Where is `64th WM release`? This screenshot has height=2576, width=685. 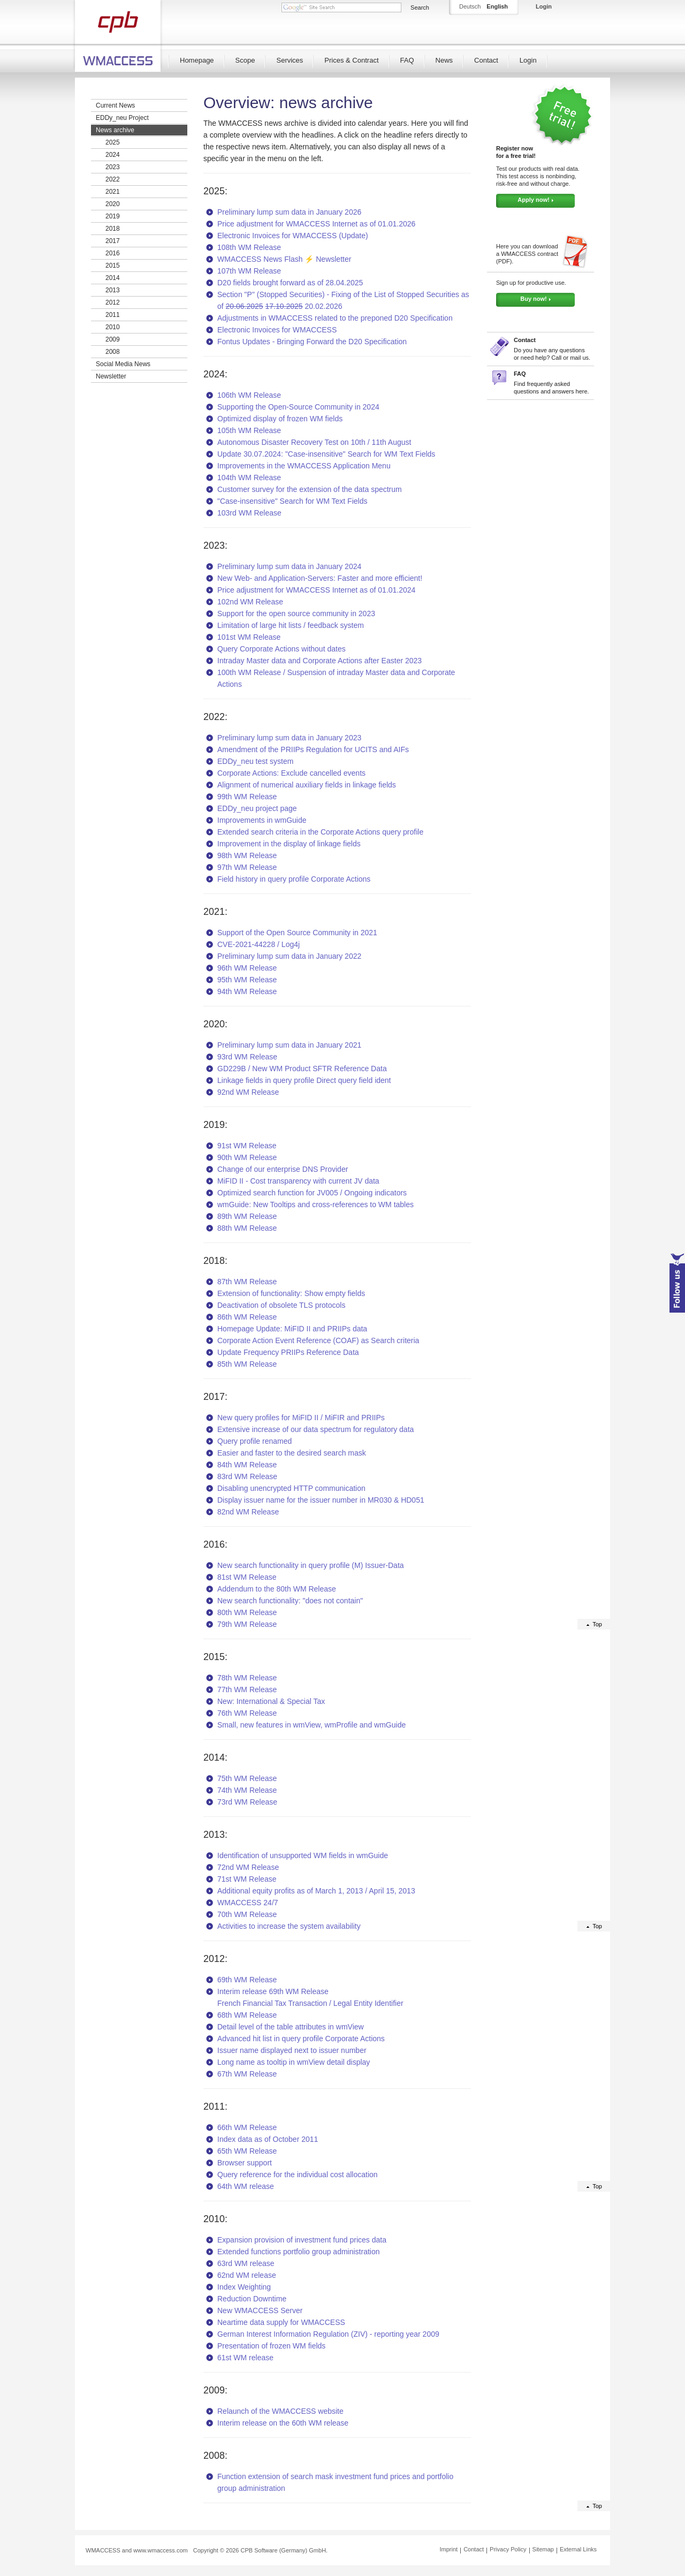
64th WM release is located at coordinates (245, 2186).